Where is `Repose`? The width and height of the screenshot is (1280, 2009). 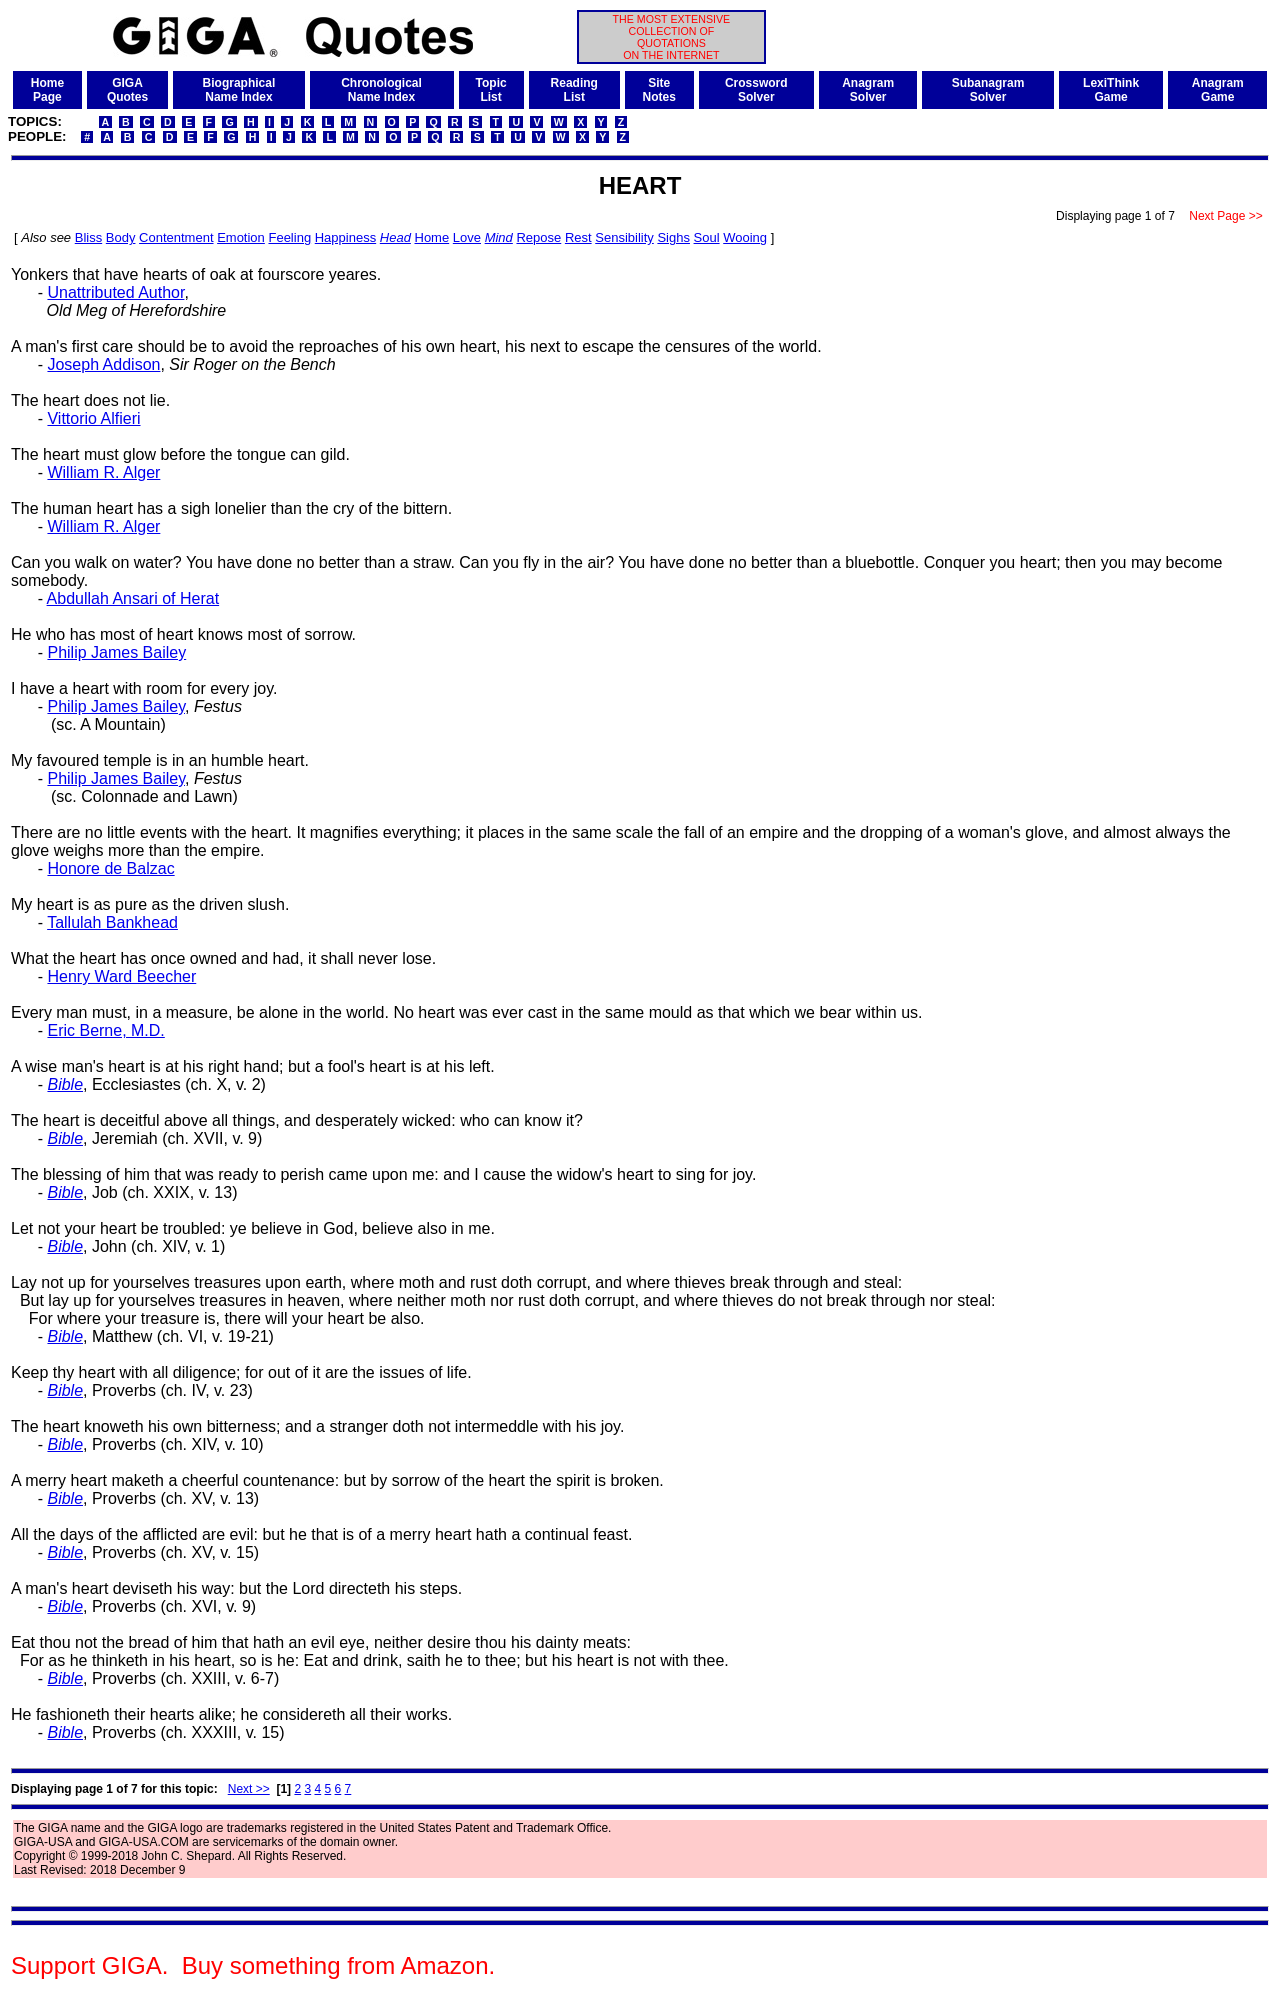
Repose is located at coordinates (538, 237).